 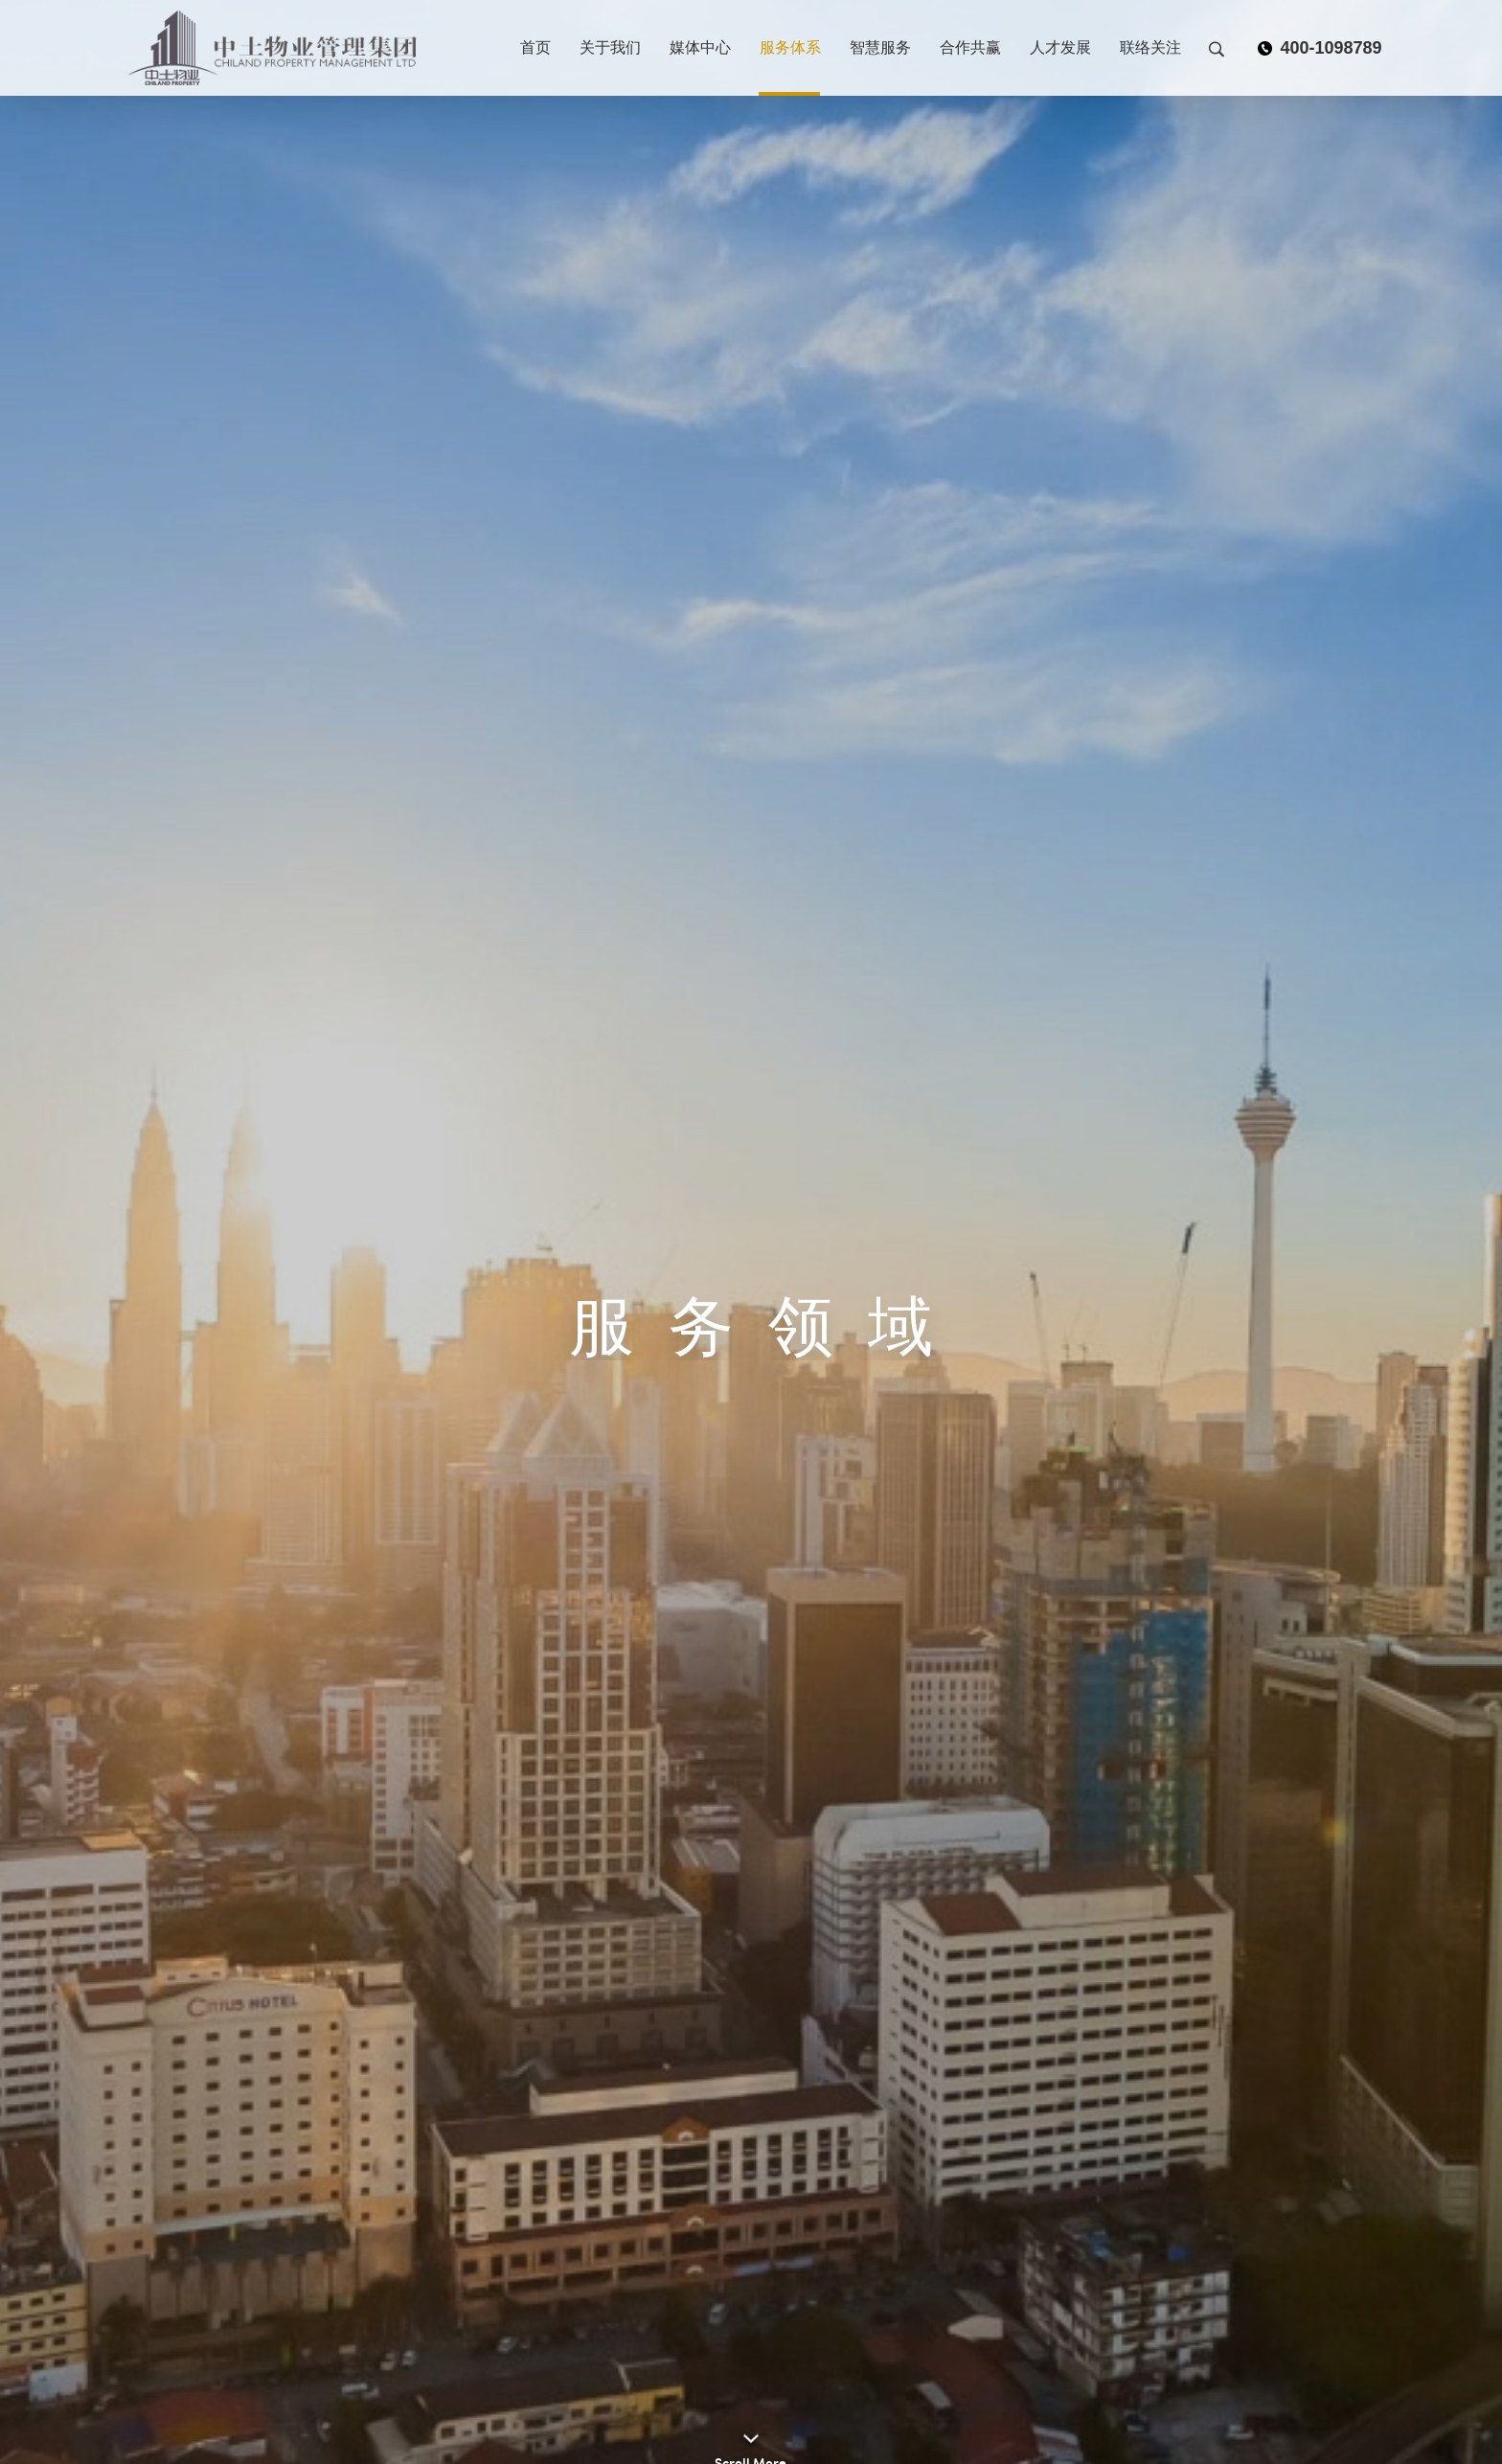 I want to click on 关于我们, so click(x=610, y=47).